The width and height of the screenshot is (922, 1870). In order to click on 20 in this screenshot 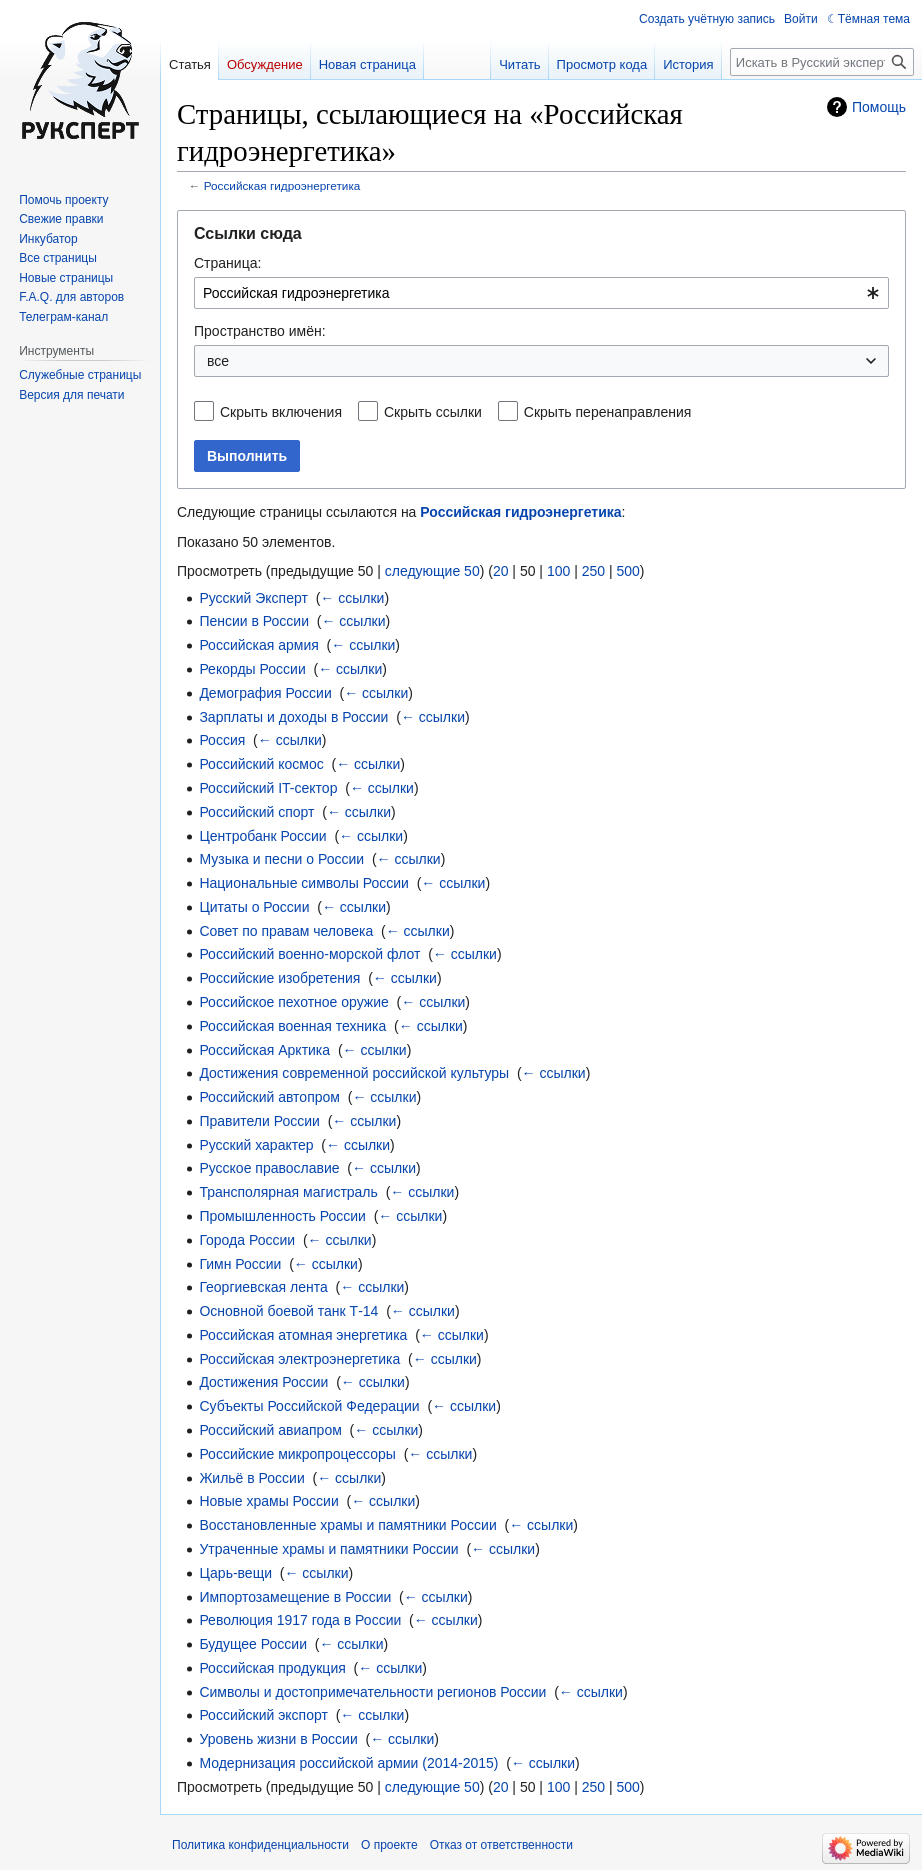, I will do `click(501, 571)`.